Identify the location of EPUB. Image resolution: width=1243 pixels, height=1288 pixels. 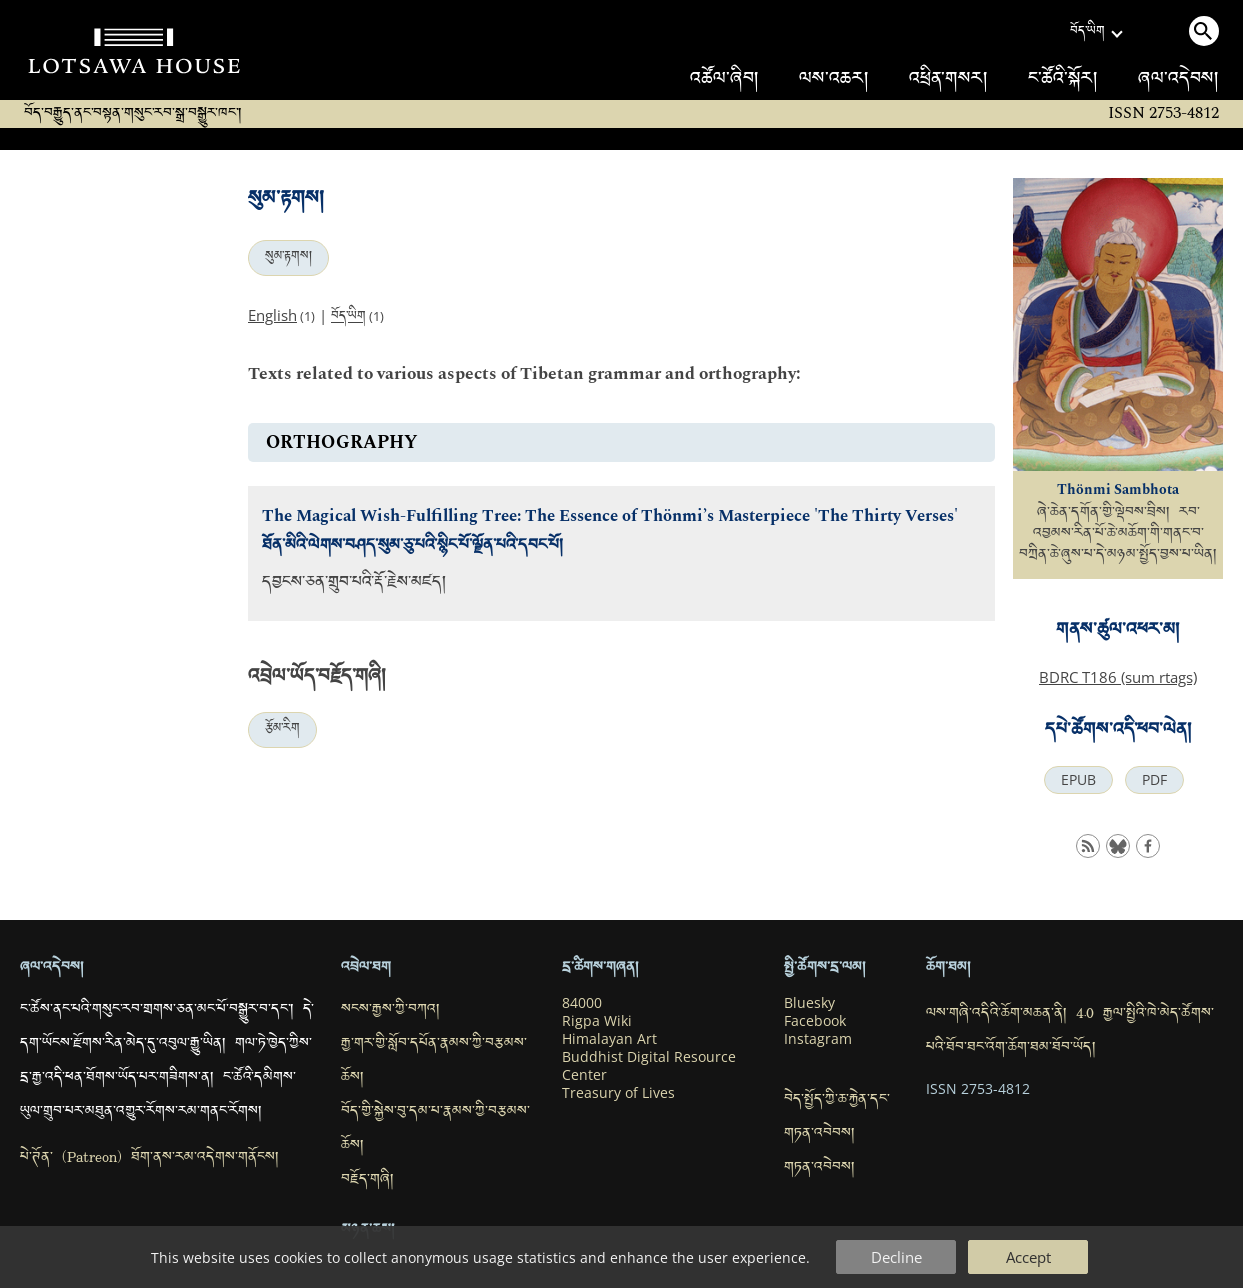
(1078, 780).